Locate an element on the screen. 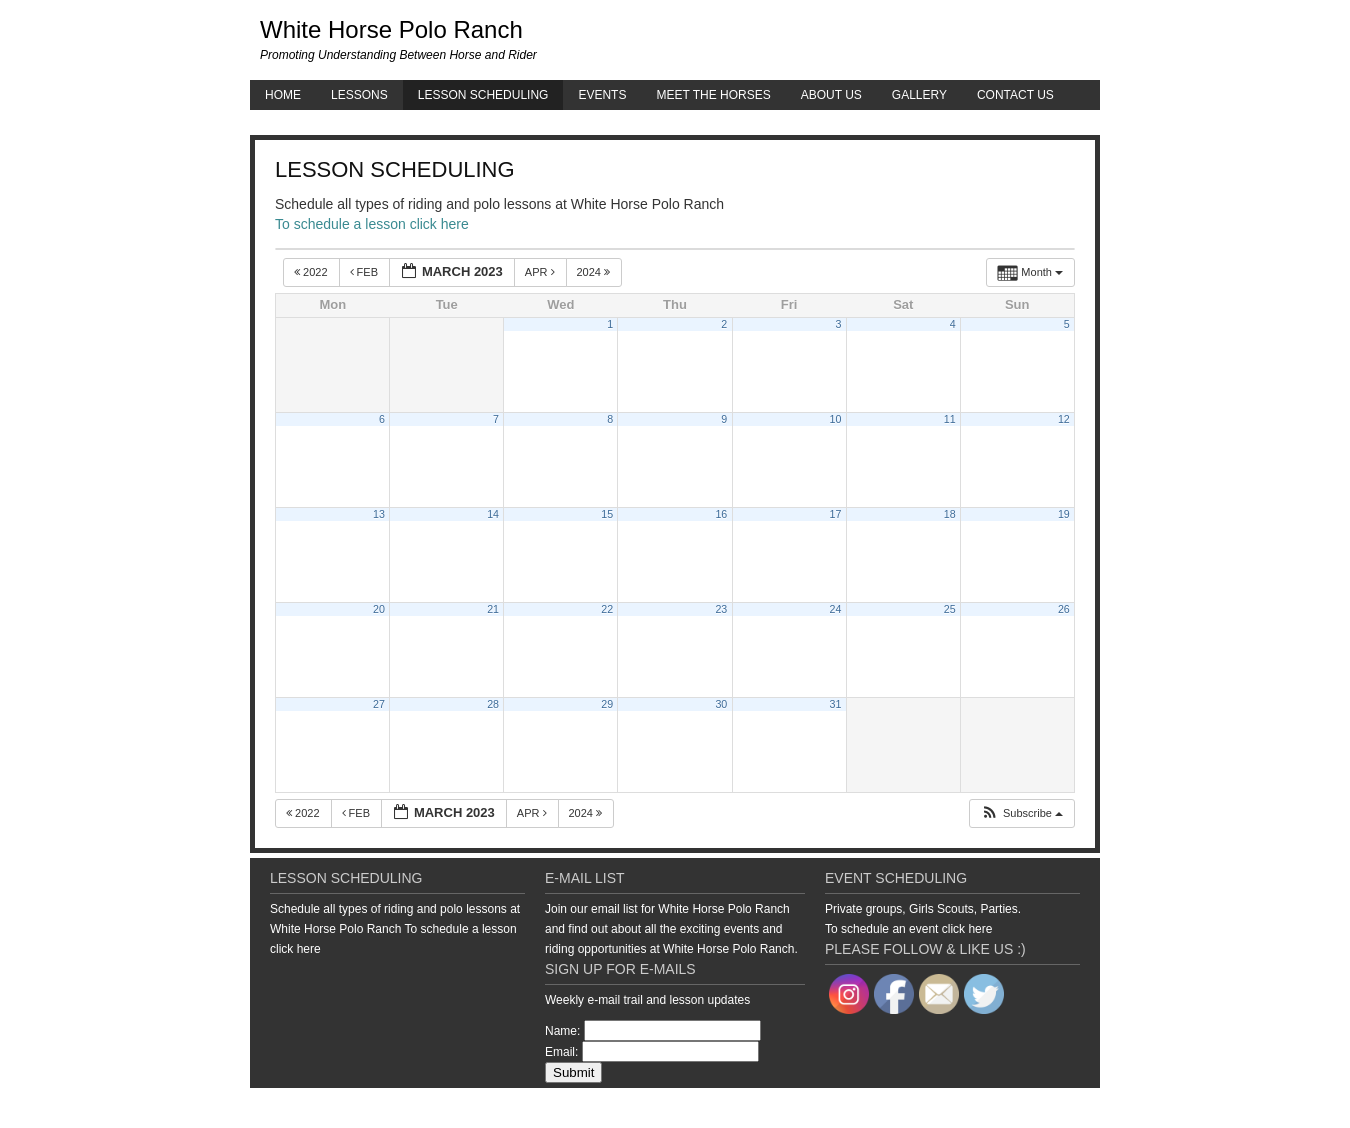  20 is located at coordinates (379, 609).